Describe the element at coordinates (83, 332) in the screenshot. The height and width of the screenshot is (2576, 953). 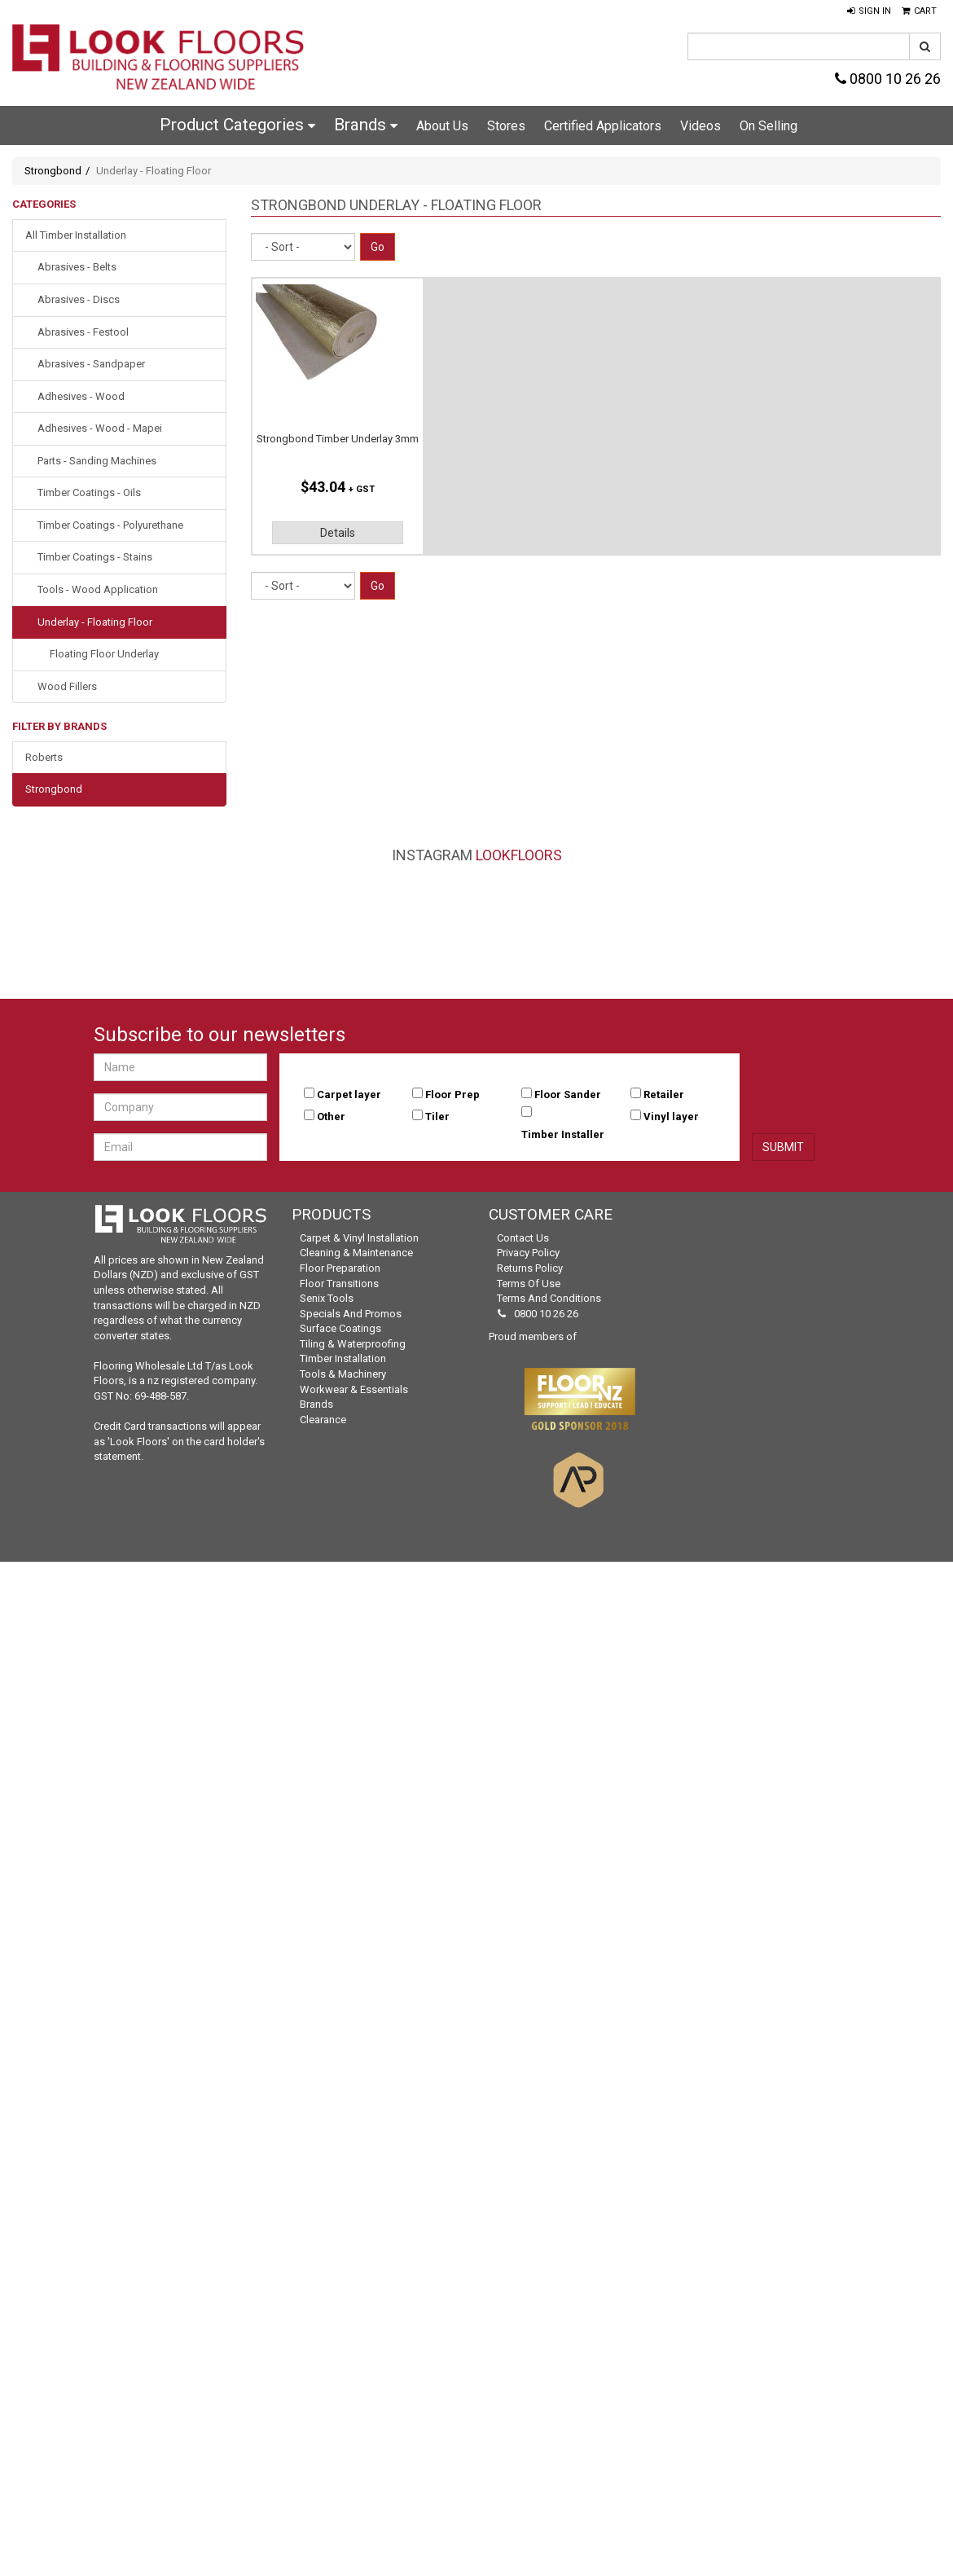
I see `Abrasives - Festool` at that location.